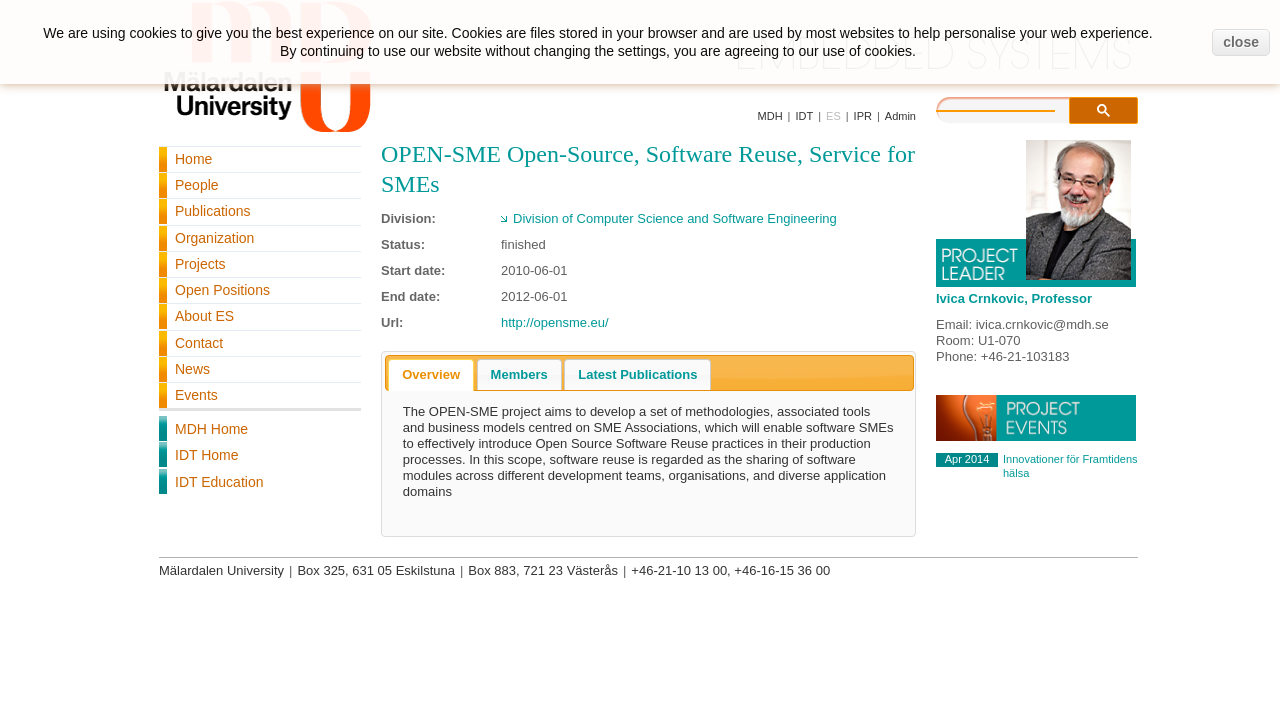  I want to click on http://opensme.eu/, so click(555, 322).